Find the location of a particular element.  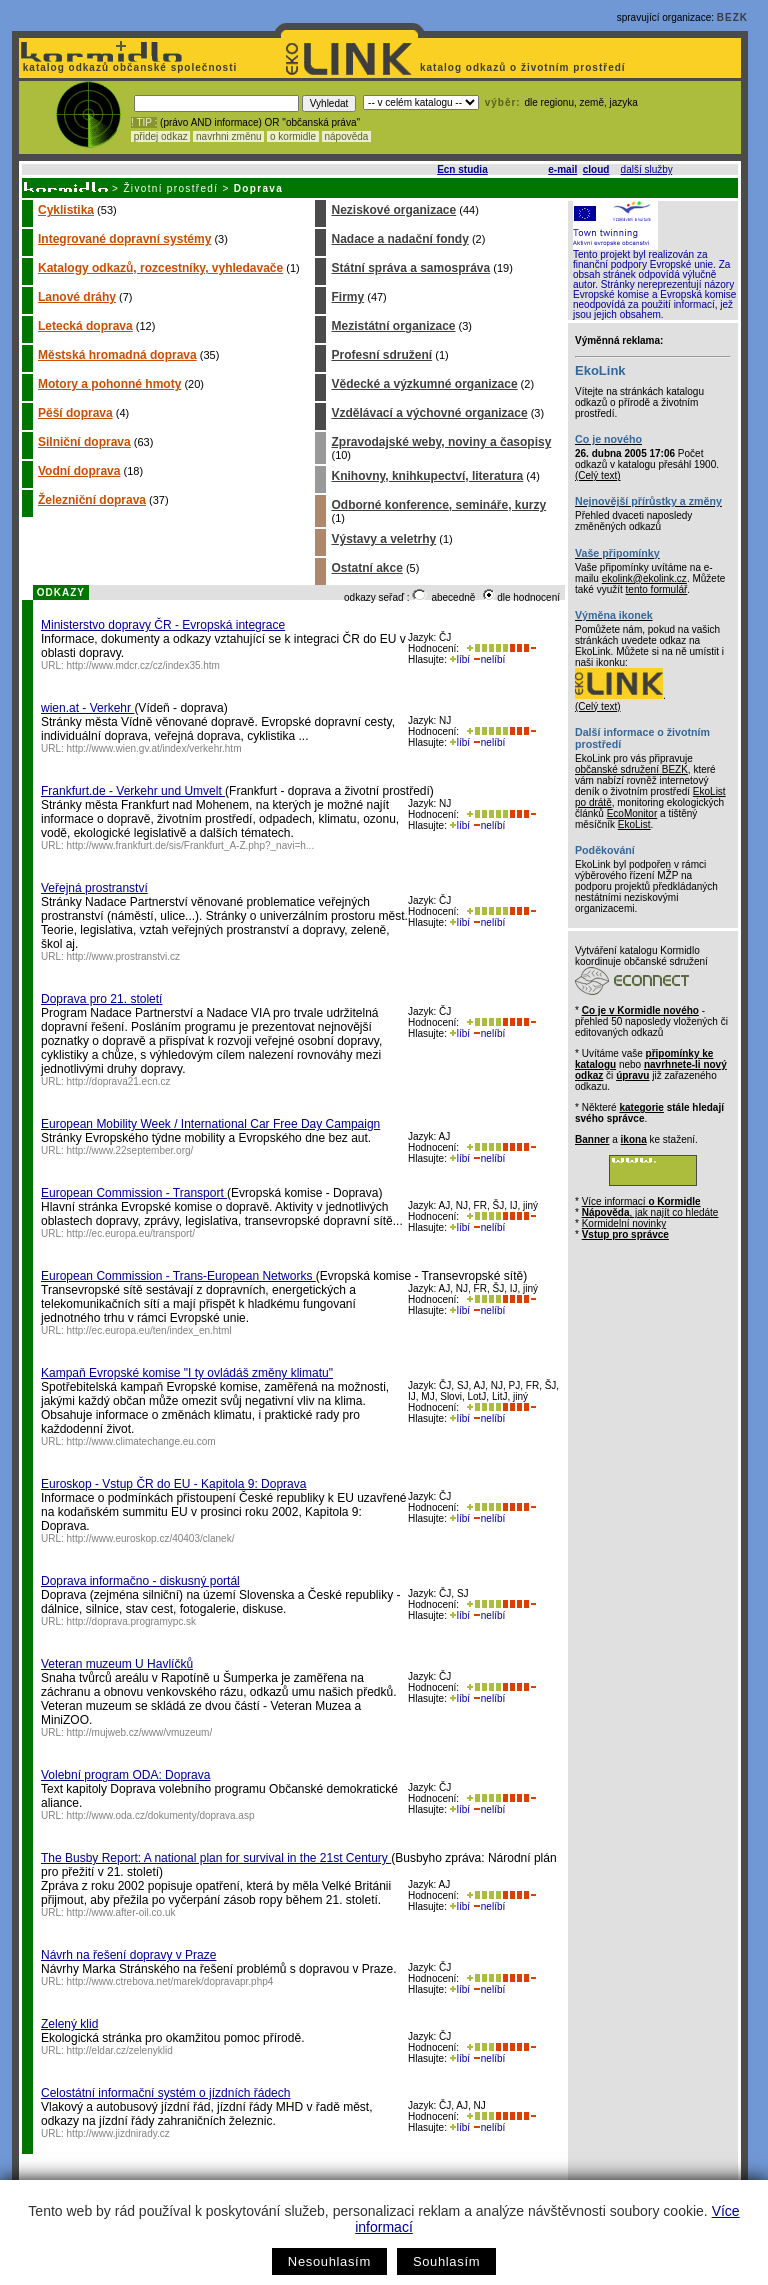

http://www.prostranstvi.cz is located at coordinates (123, 956).